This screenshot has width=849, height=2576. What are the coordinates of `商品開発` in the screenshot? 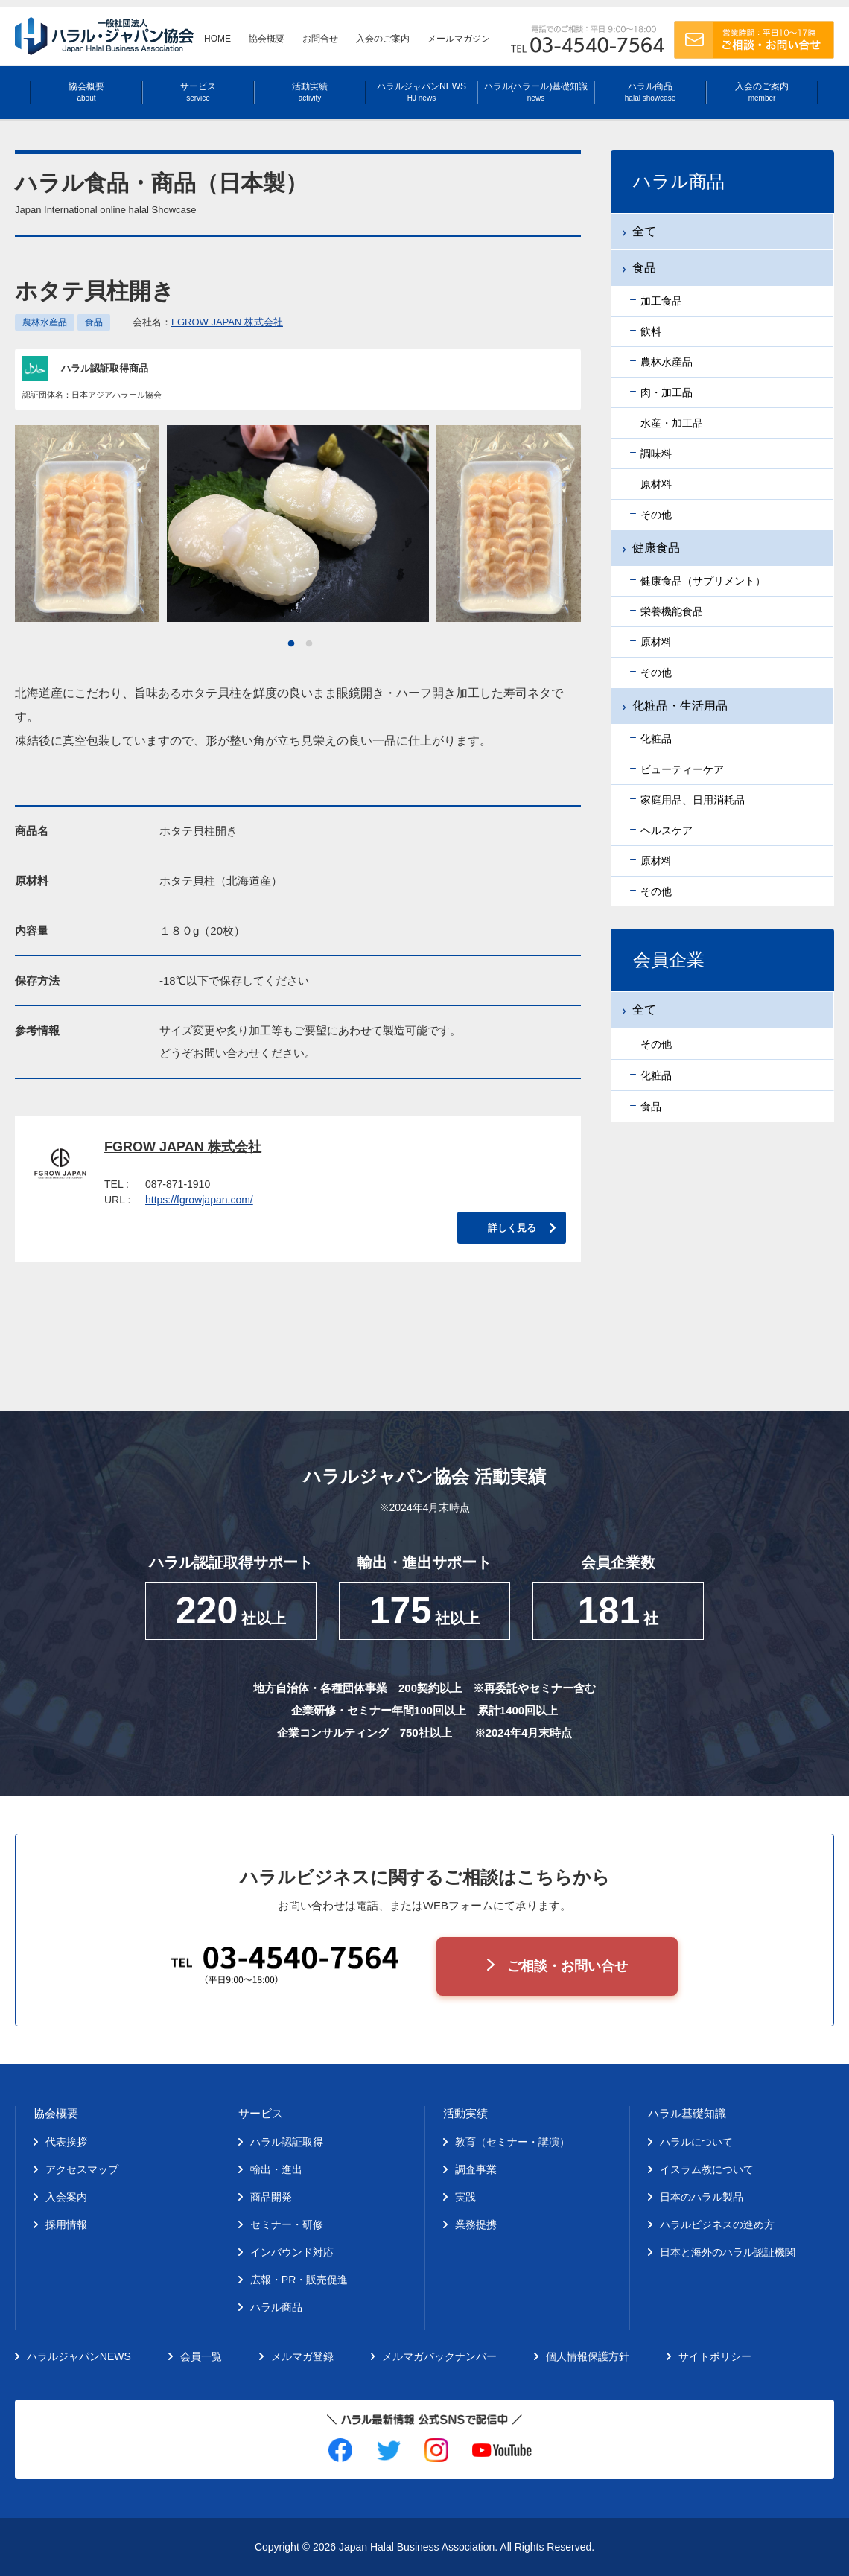 It's located at (271, 2197).